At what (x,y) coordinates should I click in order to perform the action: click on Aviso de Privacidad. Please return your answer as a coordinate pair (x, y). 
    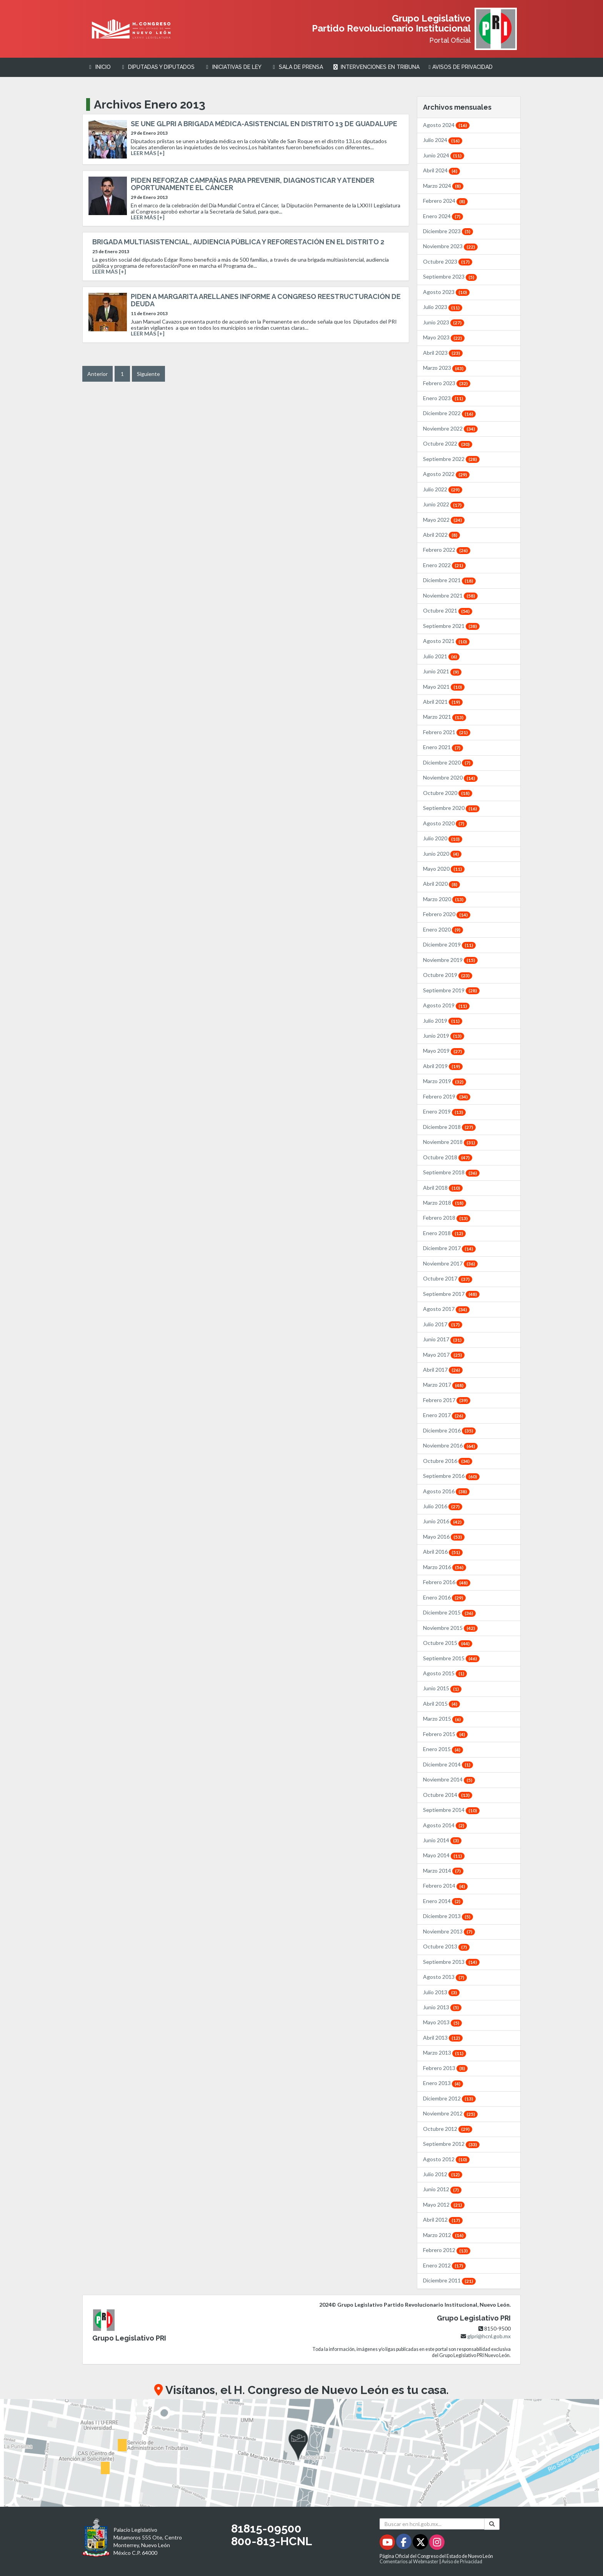
    Looking at the image, I should click on (461, 2561).